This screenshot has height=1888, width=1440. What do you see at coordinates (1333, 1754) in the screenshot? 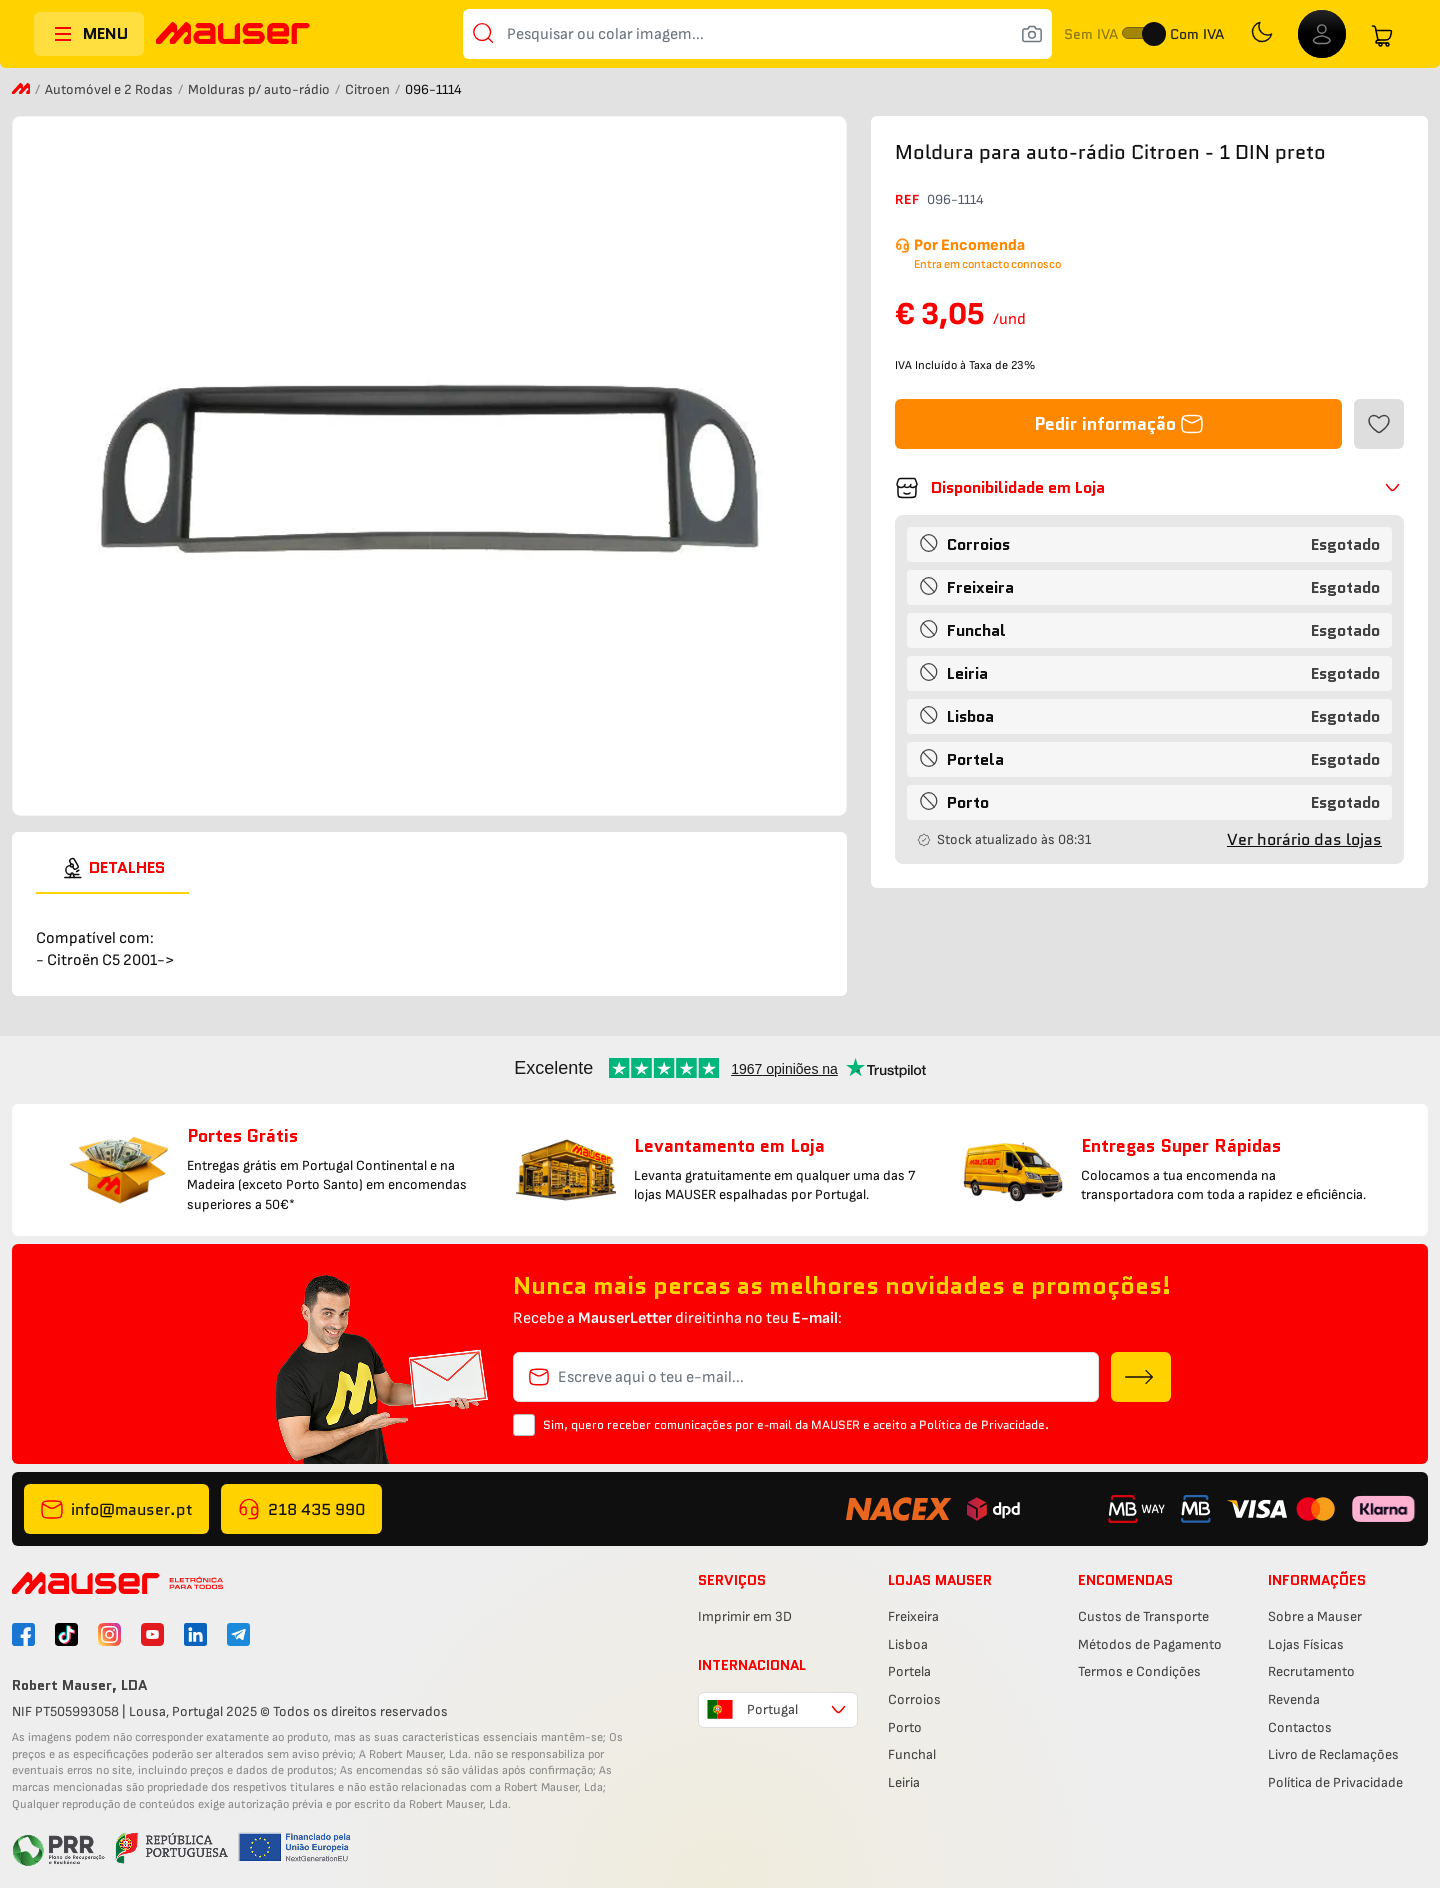
I see `Livro de Reclamações` at bounding box center [1333, 1754].